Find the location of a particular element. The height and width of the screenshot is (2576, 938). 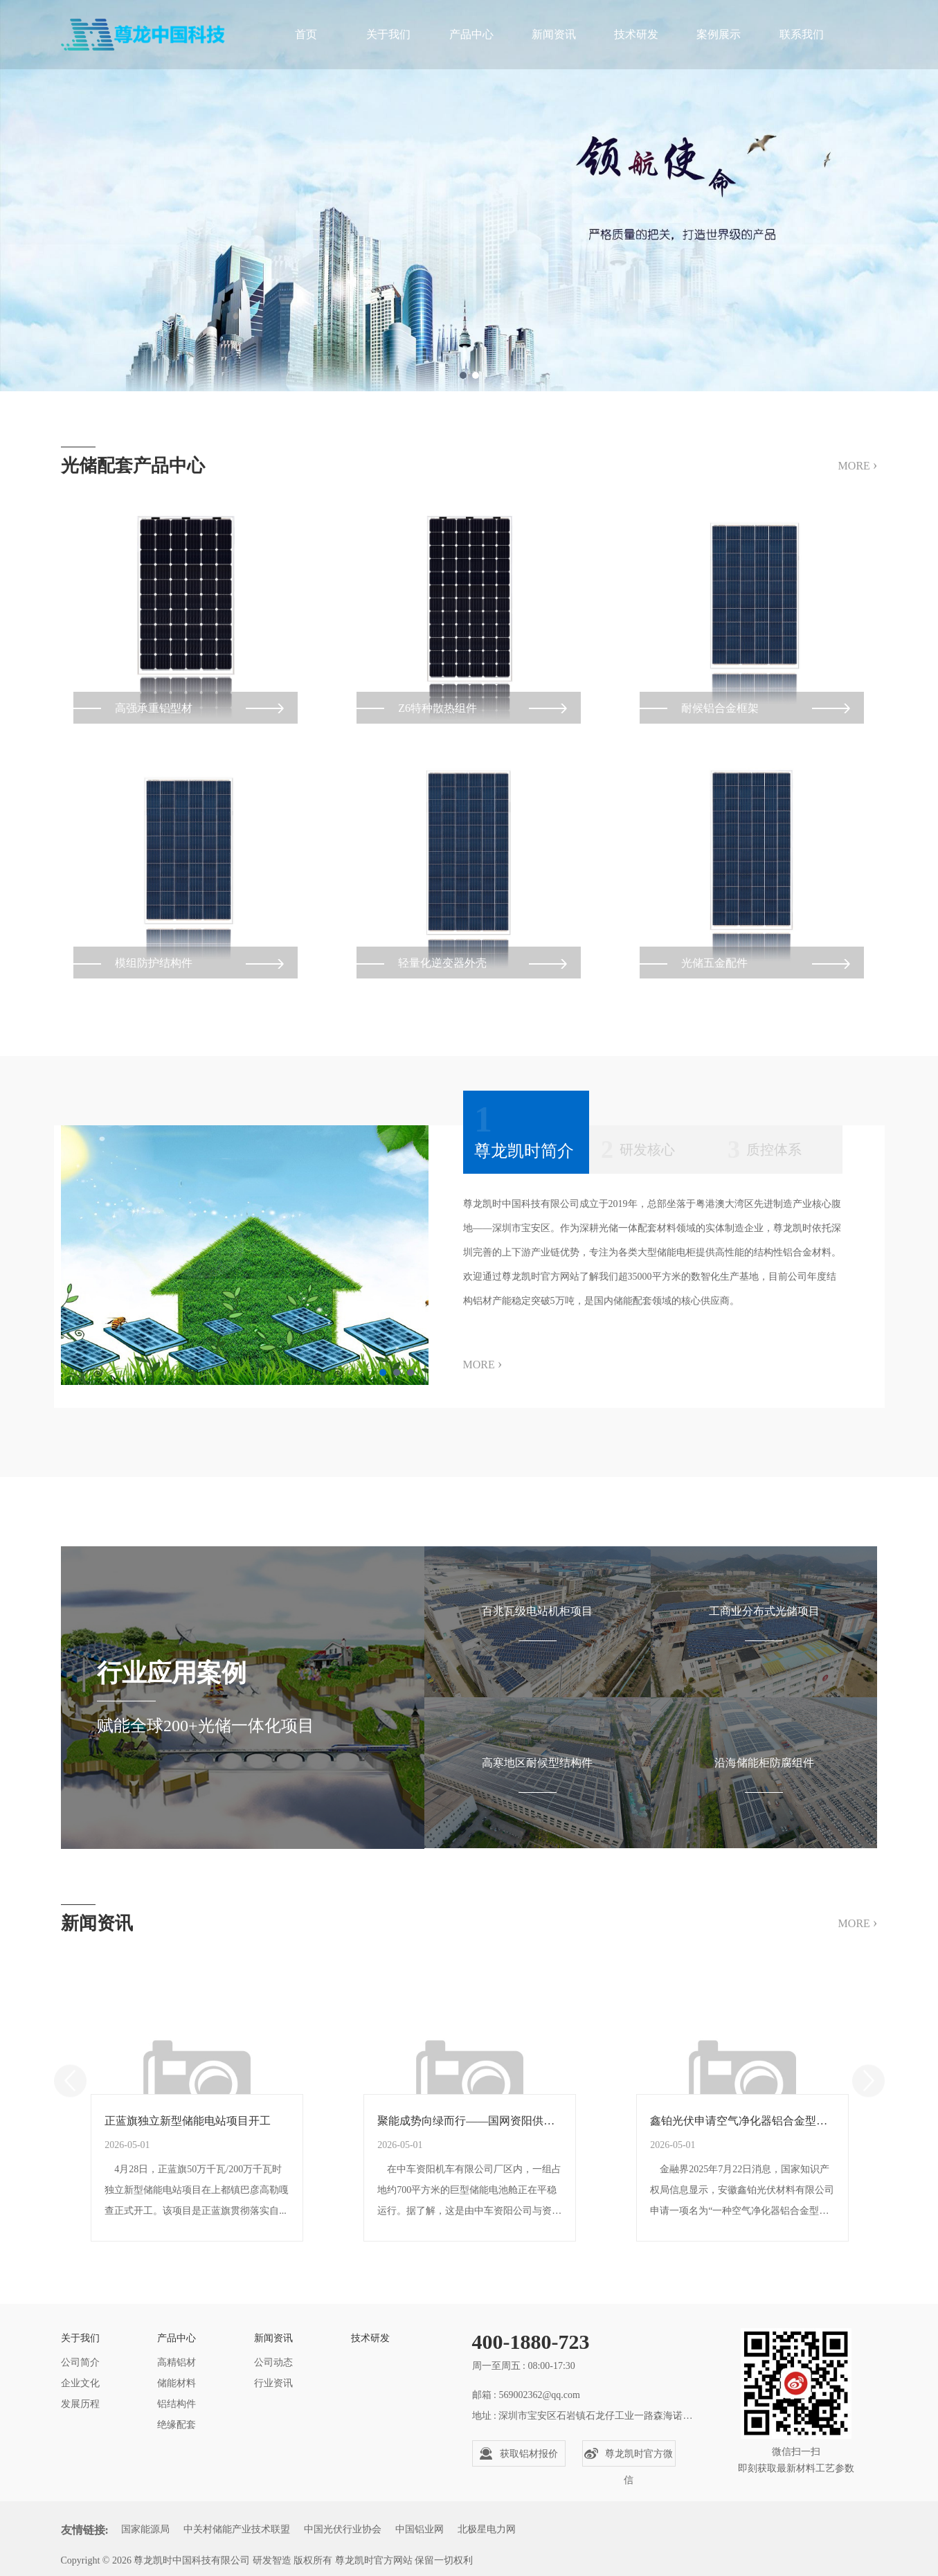

高精铝材 is located at coordinates (176, 2362).